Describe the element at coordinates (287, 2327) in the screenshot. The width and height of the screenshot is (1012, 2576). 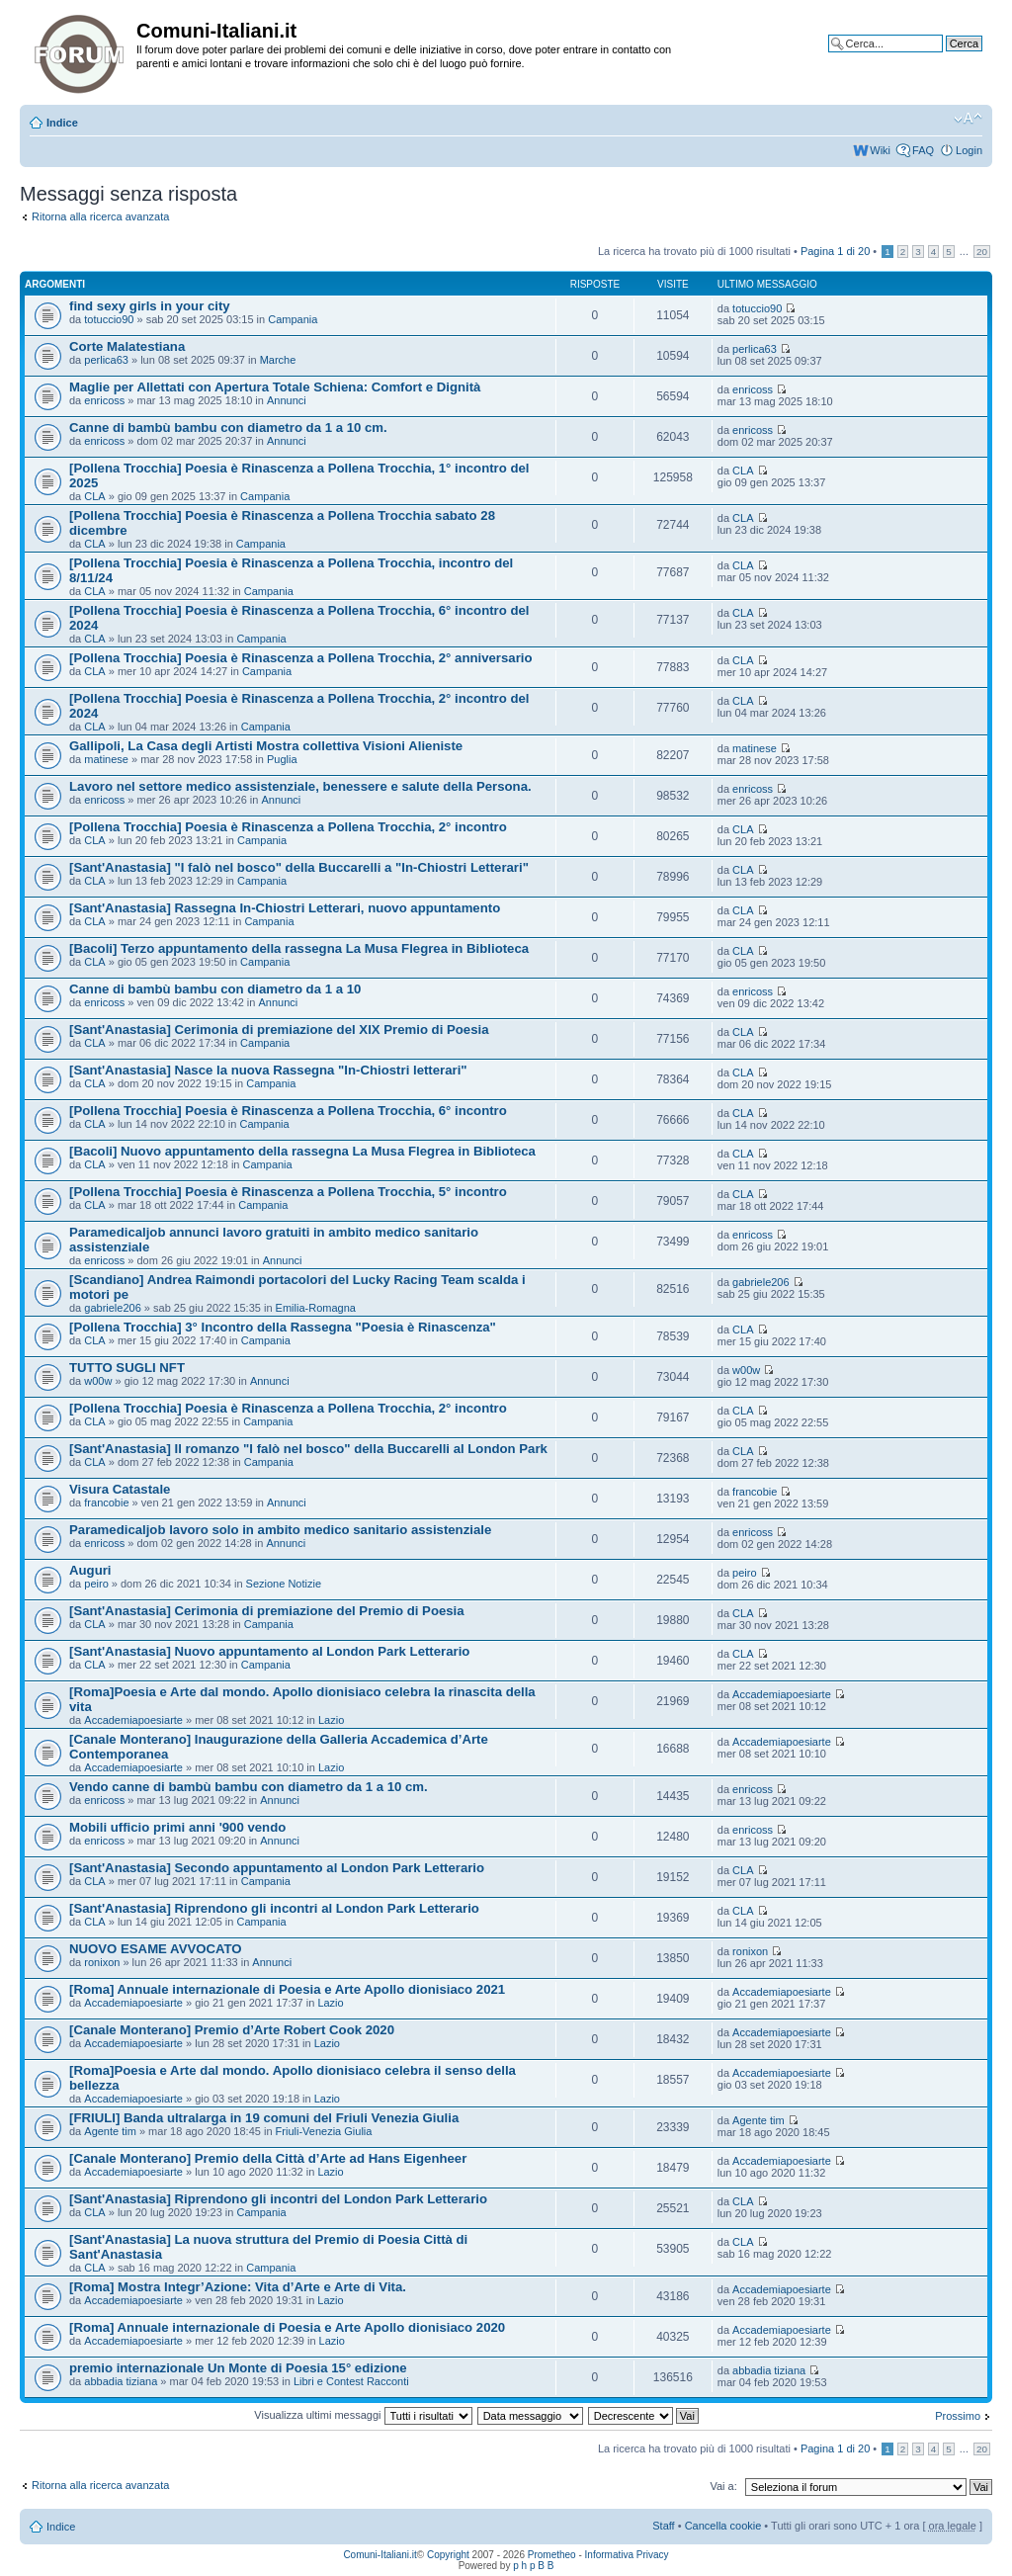
I see `[Roma] Annuale internazionale di Poesia e Arte Apollo dionisiaco 2020` at that location.